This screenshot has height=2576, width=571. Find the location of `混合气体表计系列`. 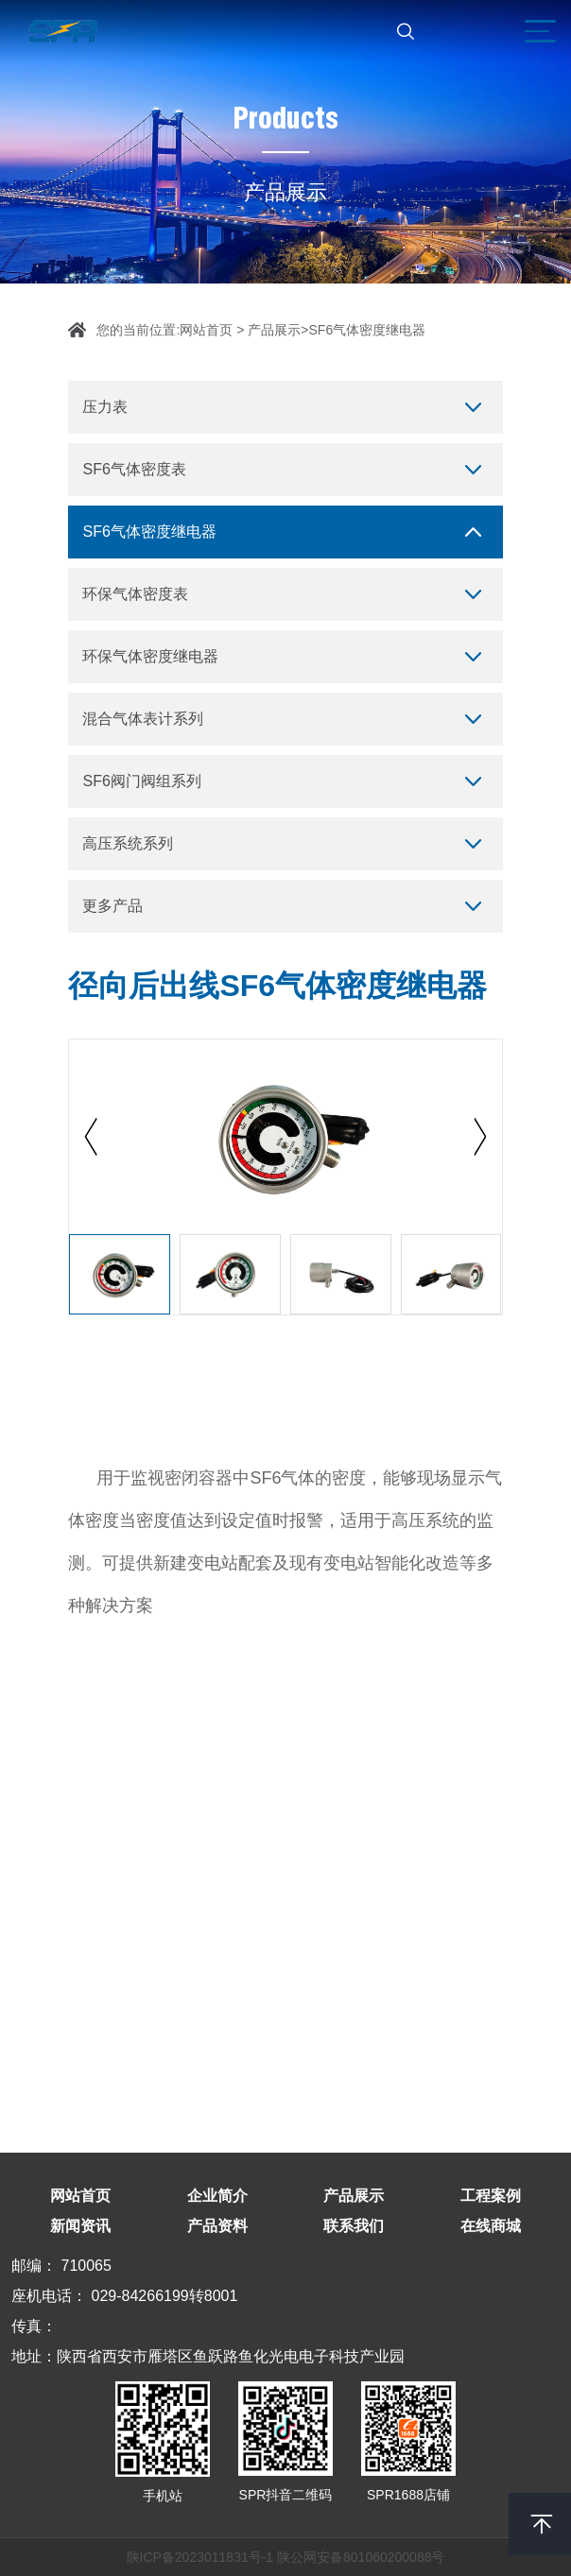

混合气体表计系列 is located at coordinates (142, 719).